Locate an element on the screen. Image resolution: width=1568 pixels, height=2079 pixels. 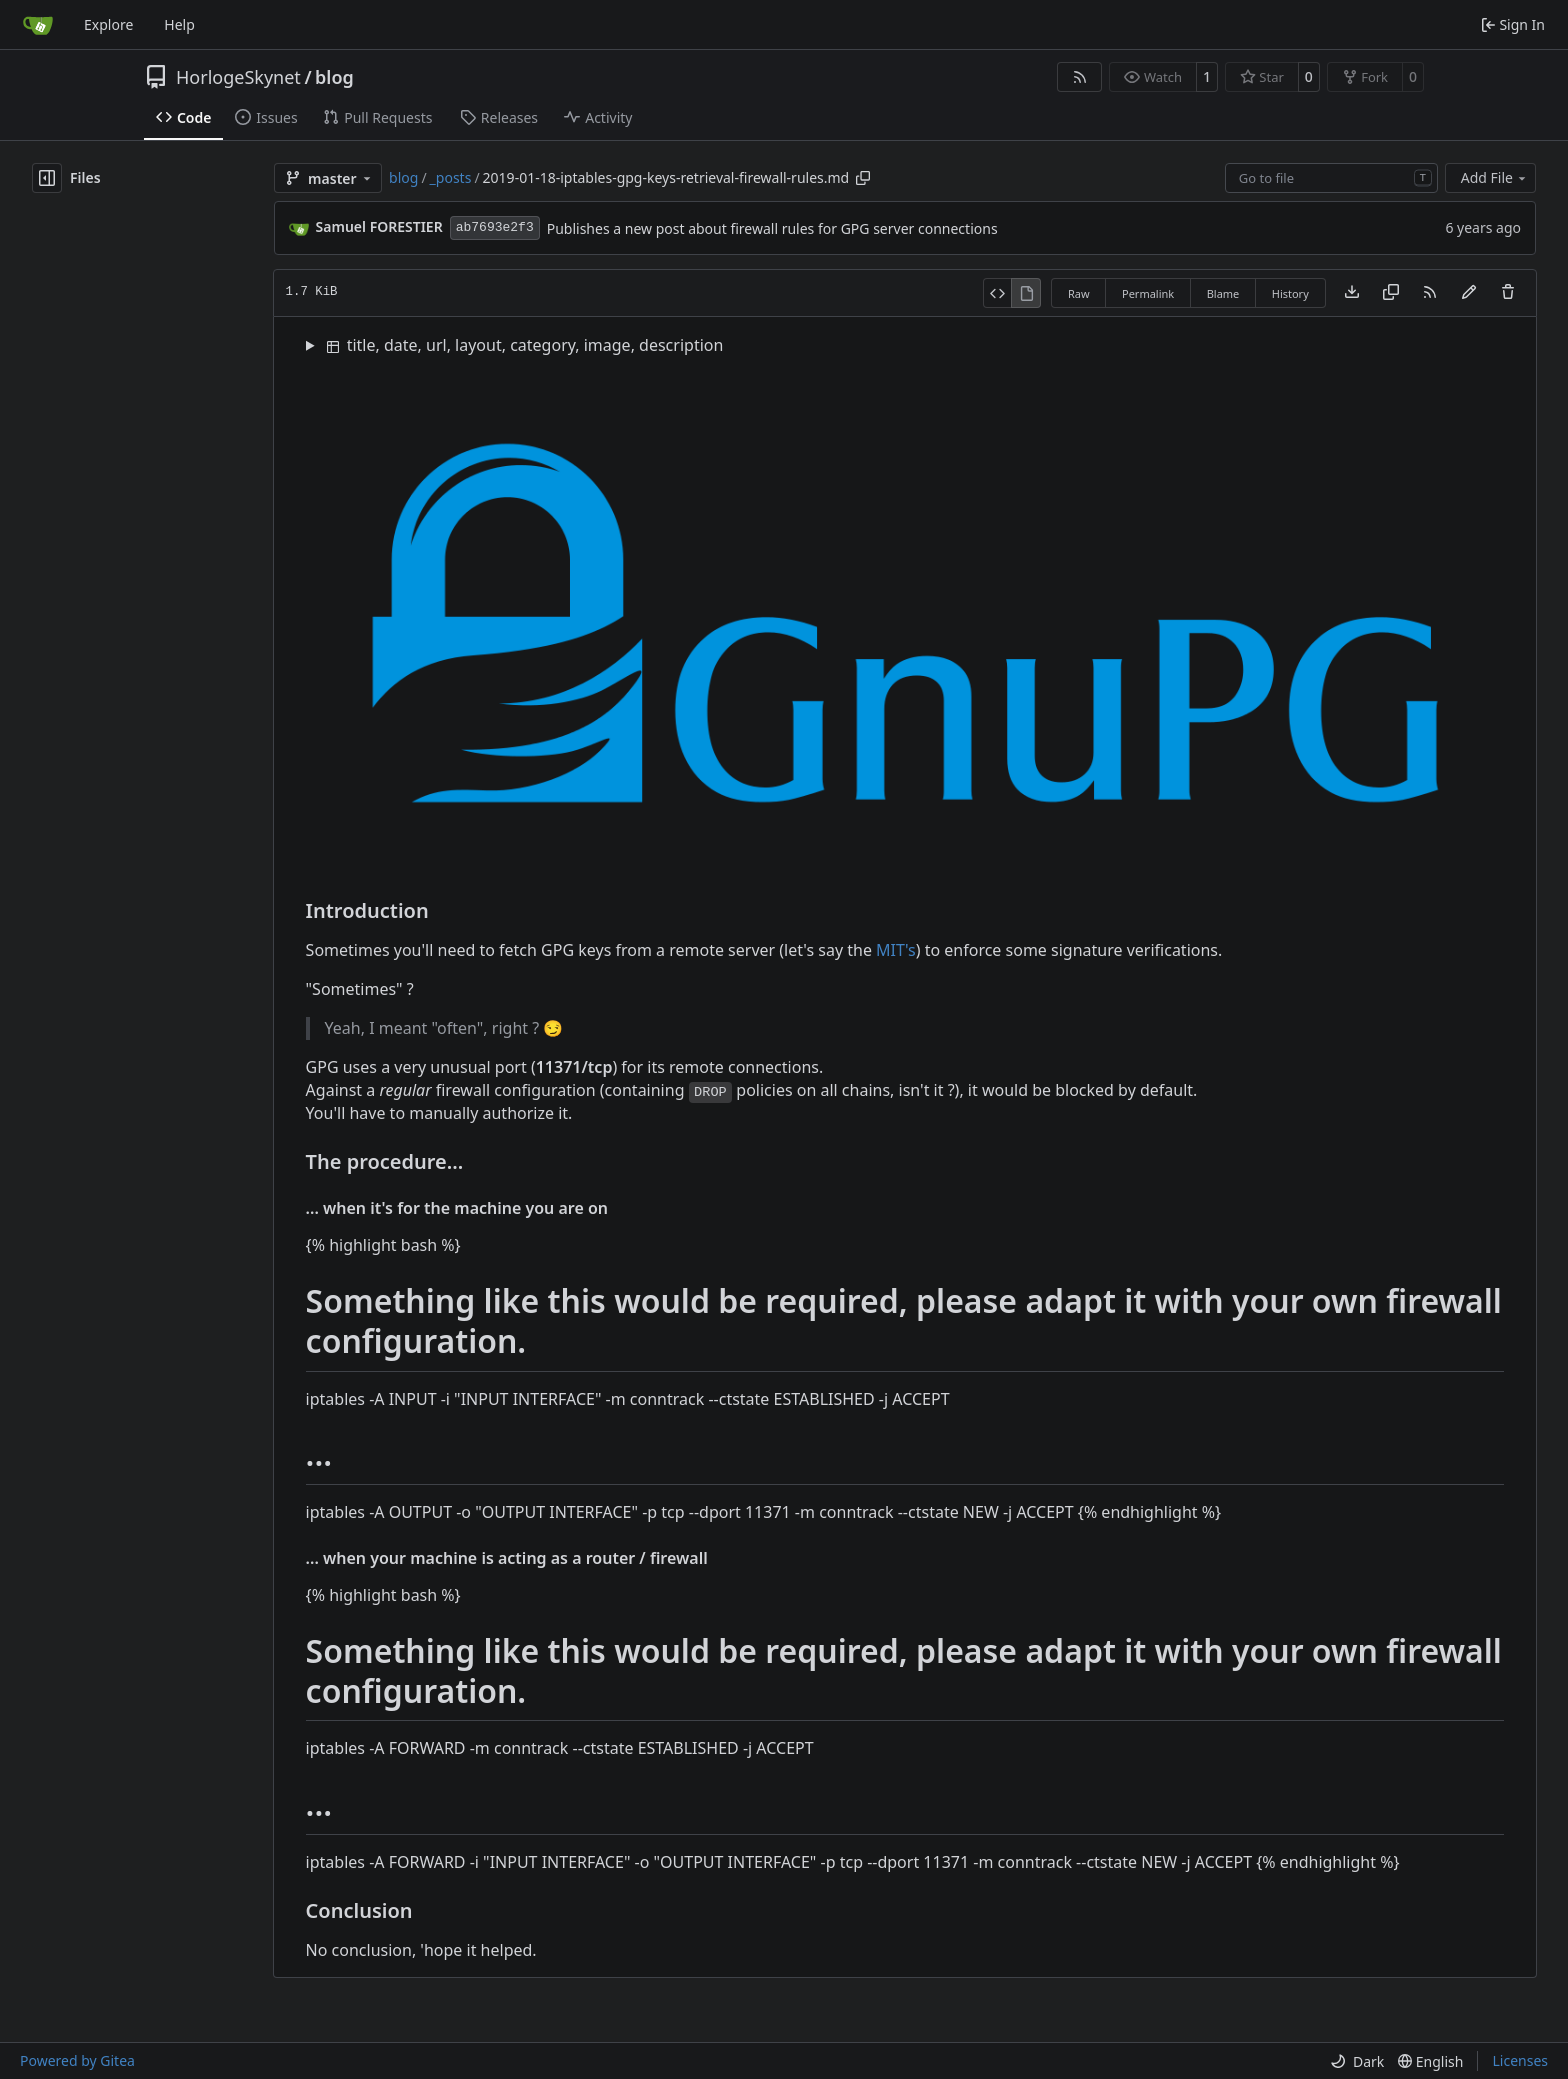
[Download file] is located at coordinates (1352, 293).